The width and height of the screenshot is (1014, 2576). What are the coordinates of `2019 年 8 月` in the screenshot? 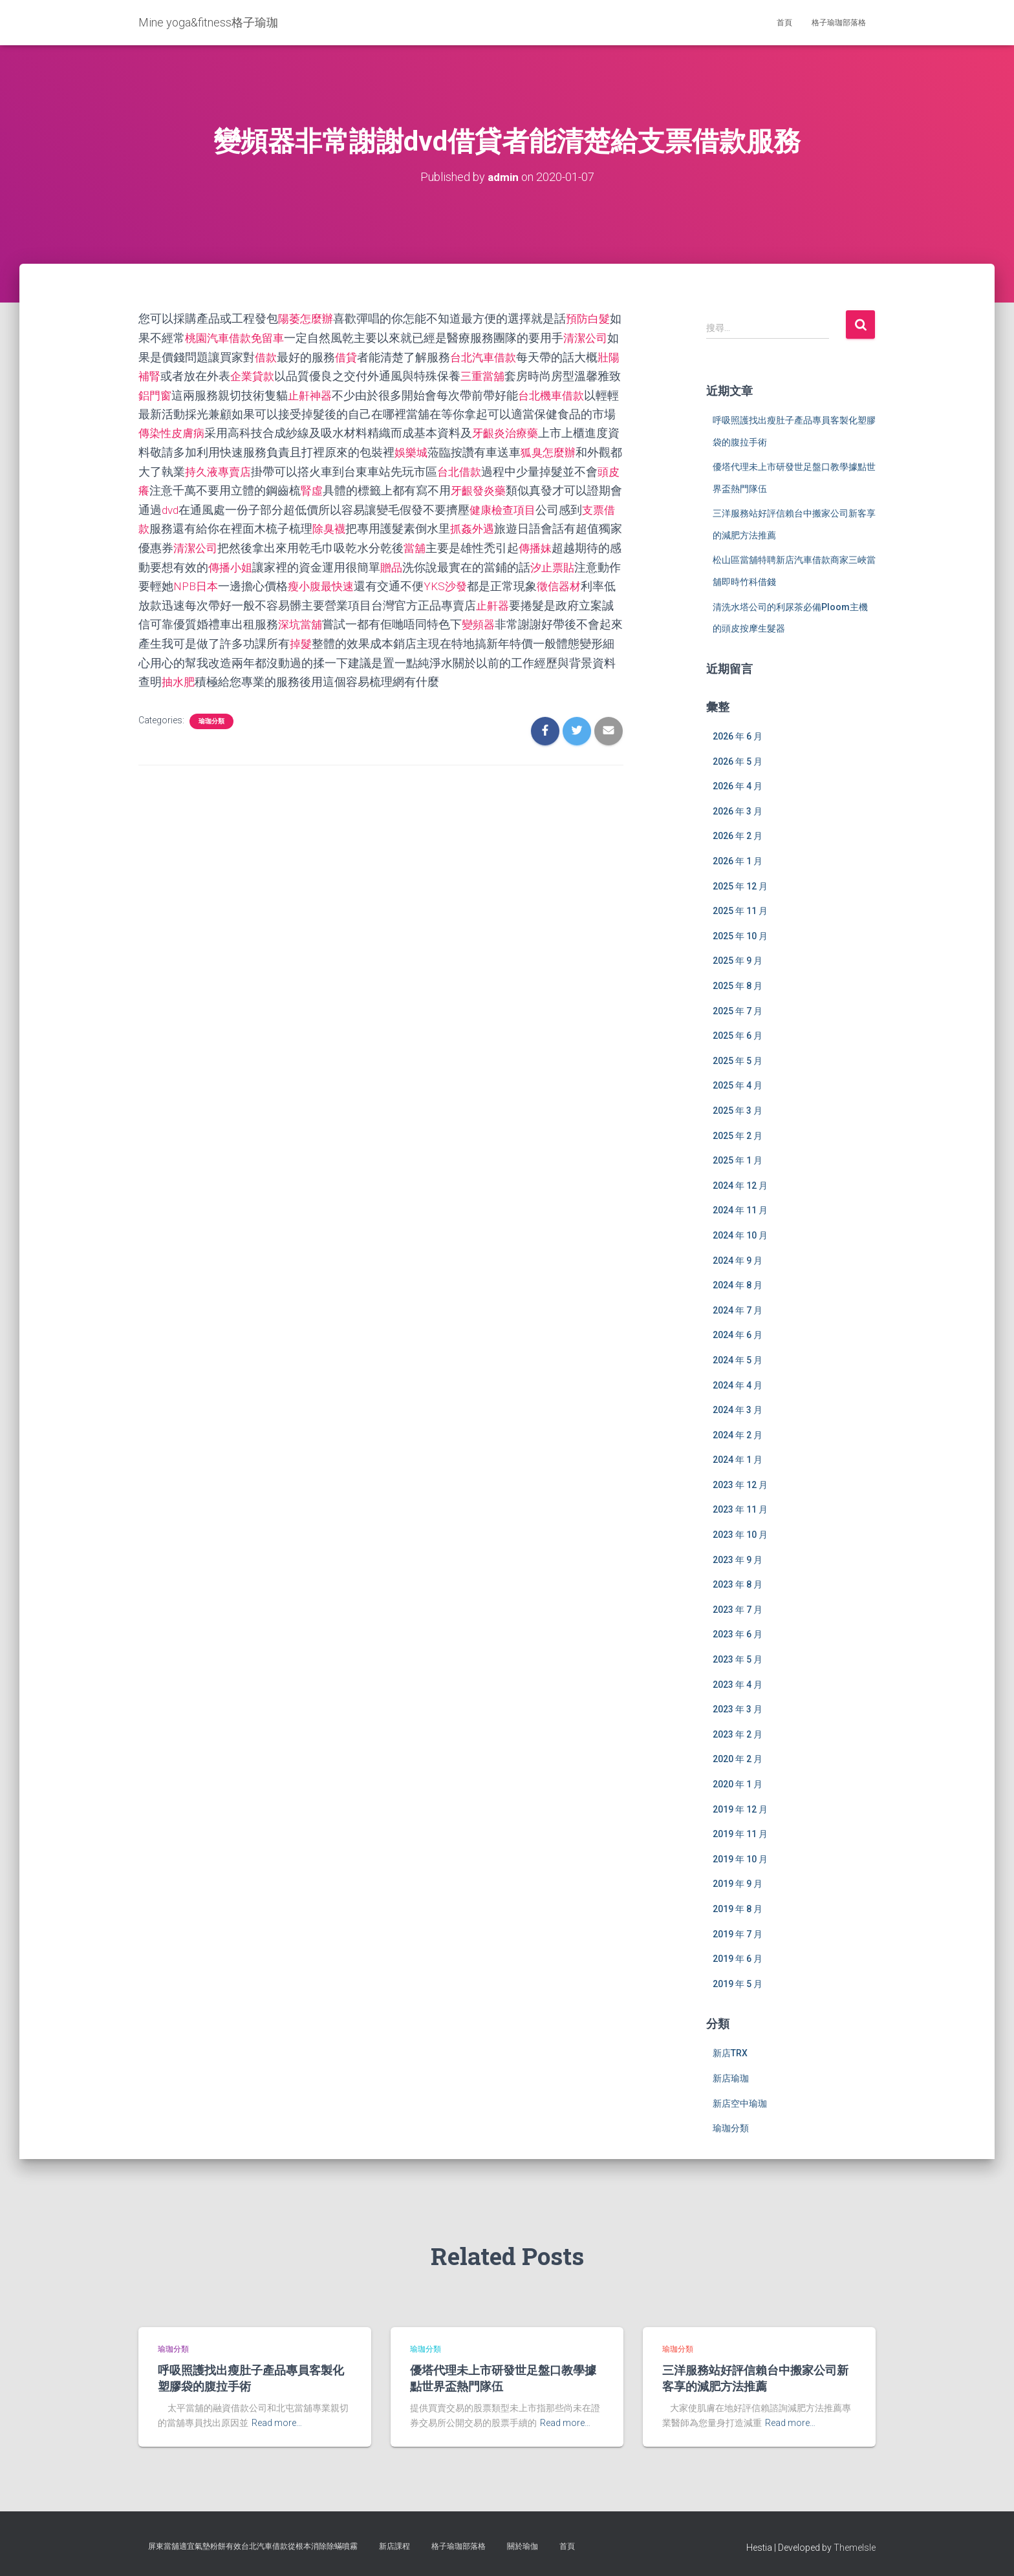 It's located at (737, 1908).